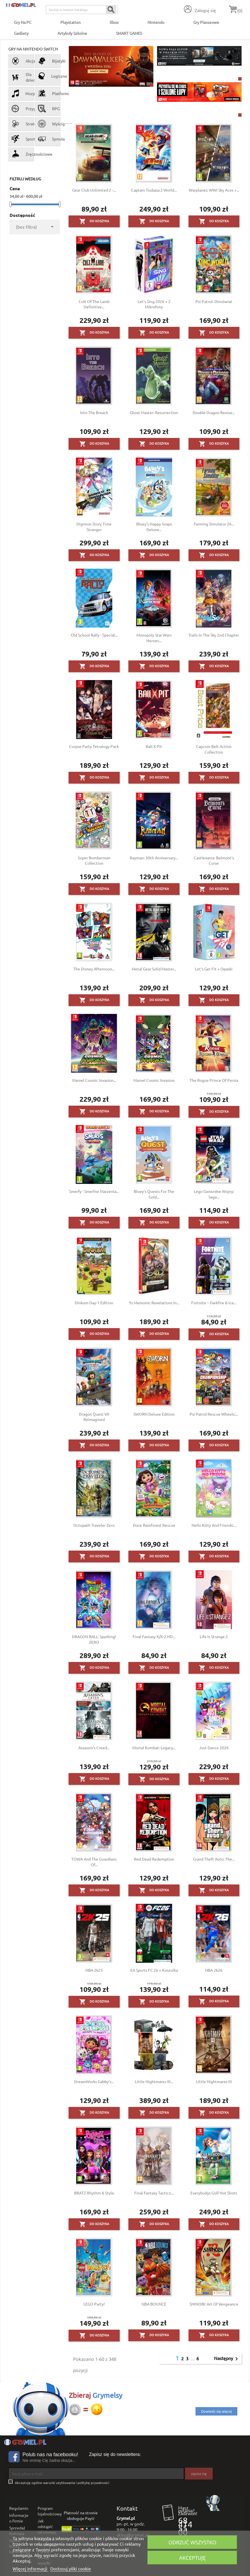  I want to click on Into the Breach, so click(94, 412).